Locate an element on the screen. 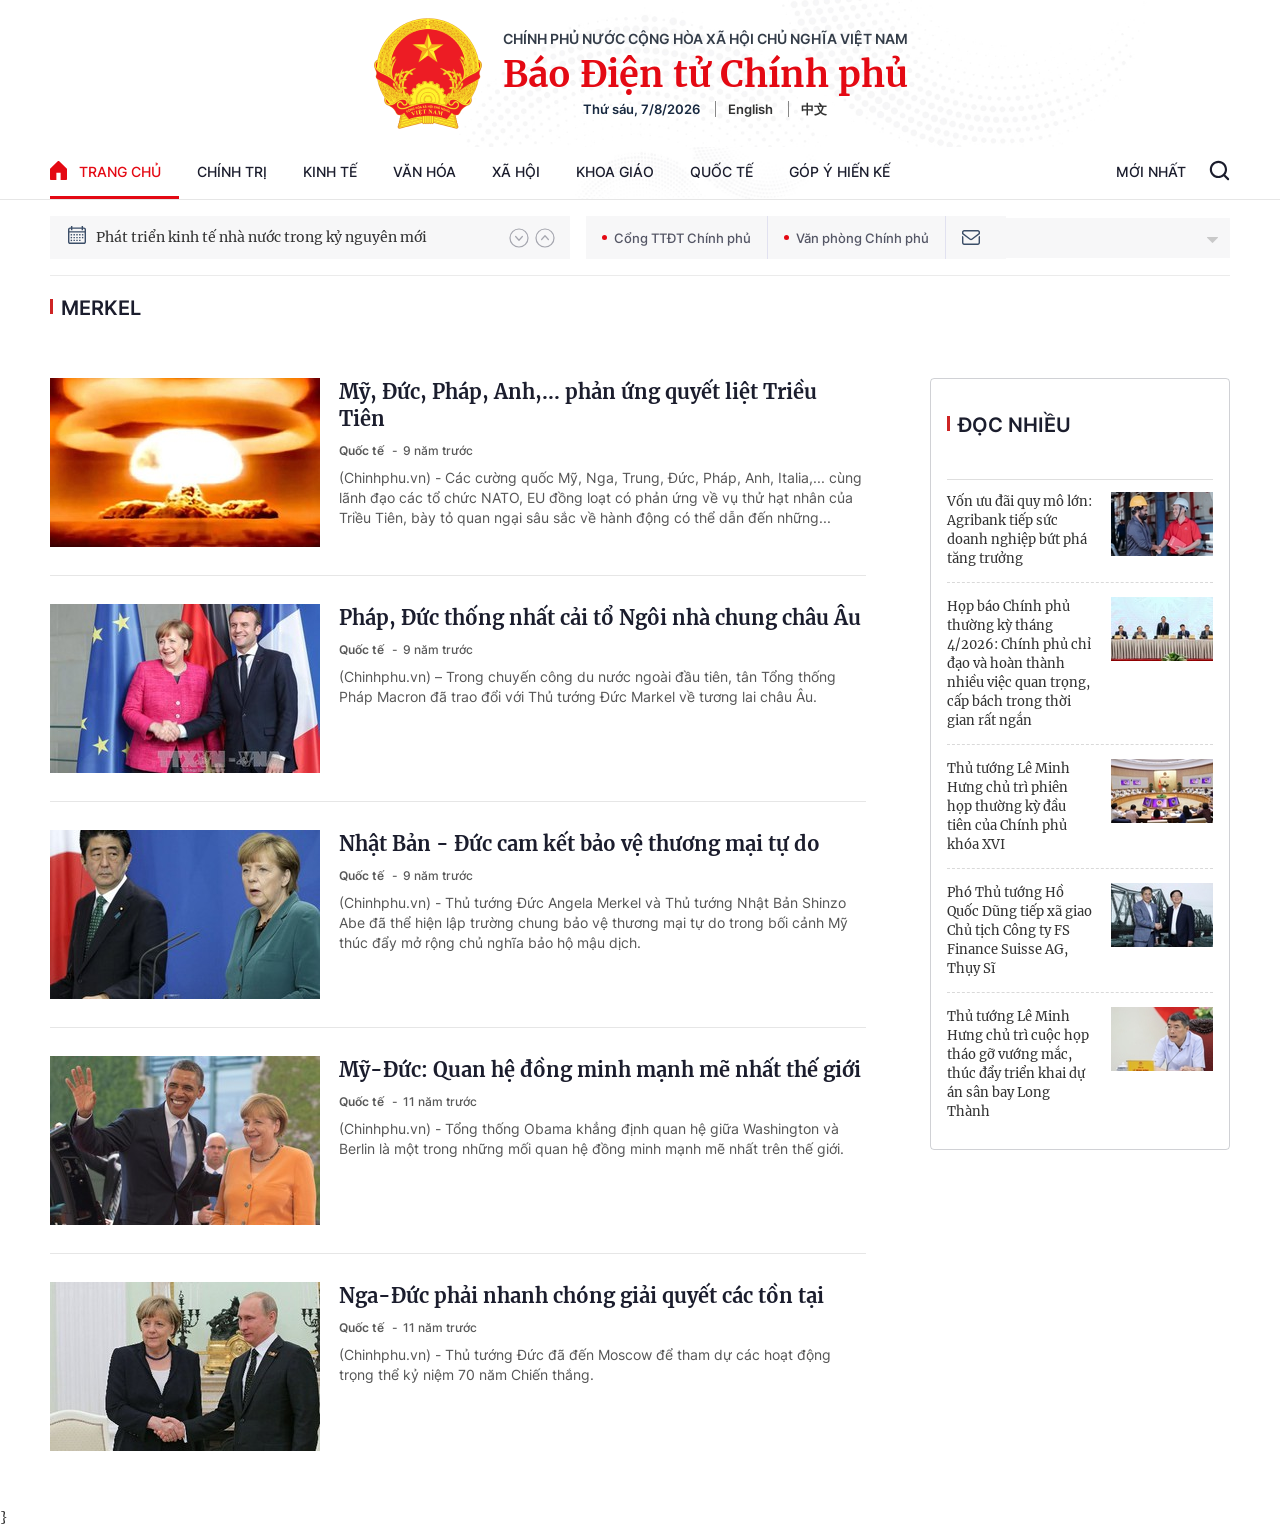 The height and width of the screenshot is (1527, 1280). Merkel is located at coordinates (101, 308).